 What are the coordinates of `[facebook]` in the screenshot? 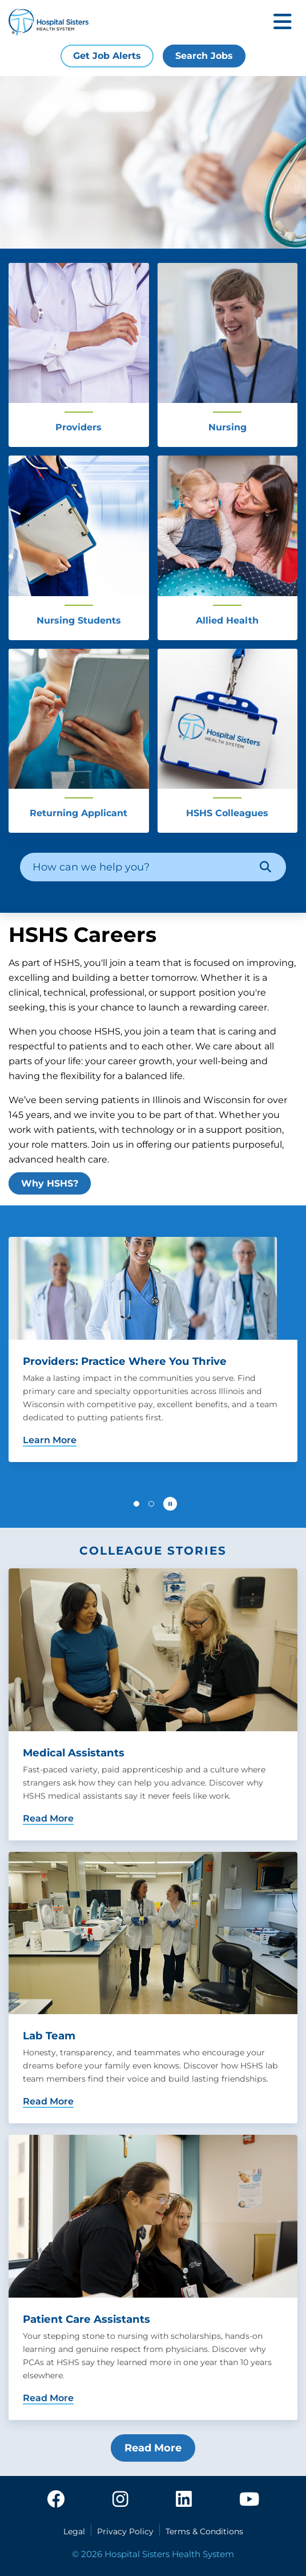 It's located at (56, 2500).